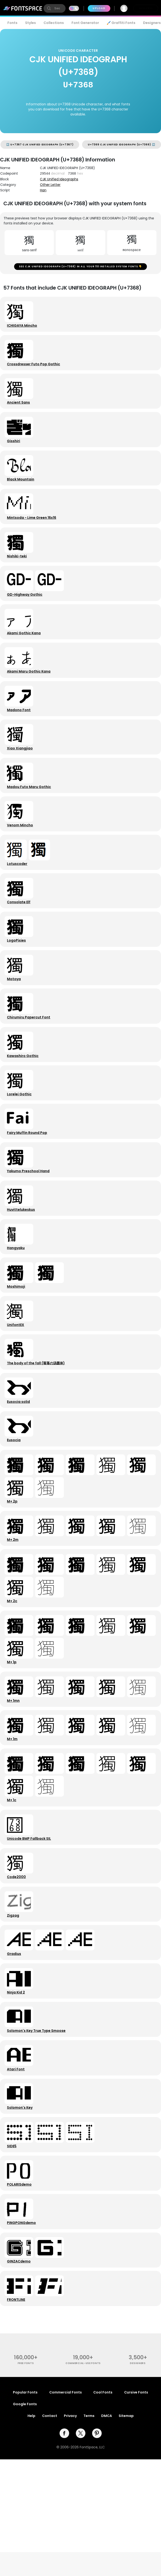  I want to click on Fonts, so click(12, 22).